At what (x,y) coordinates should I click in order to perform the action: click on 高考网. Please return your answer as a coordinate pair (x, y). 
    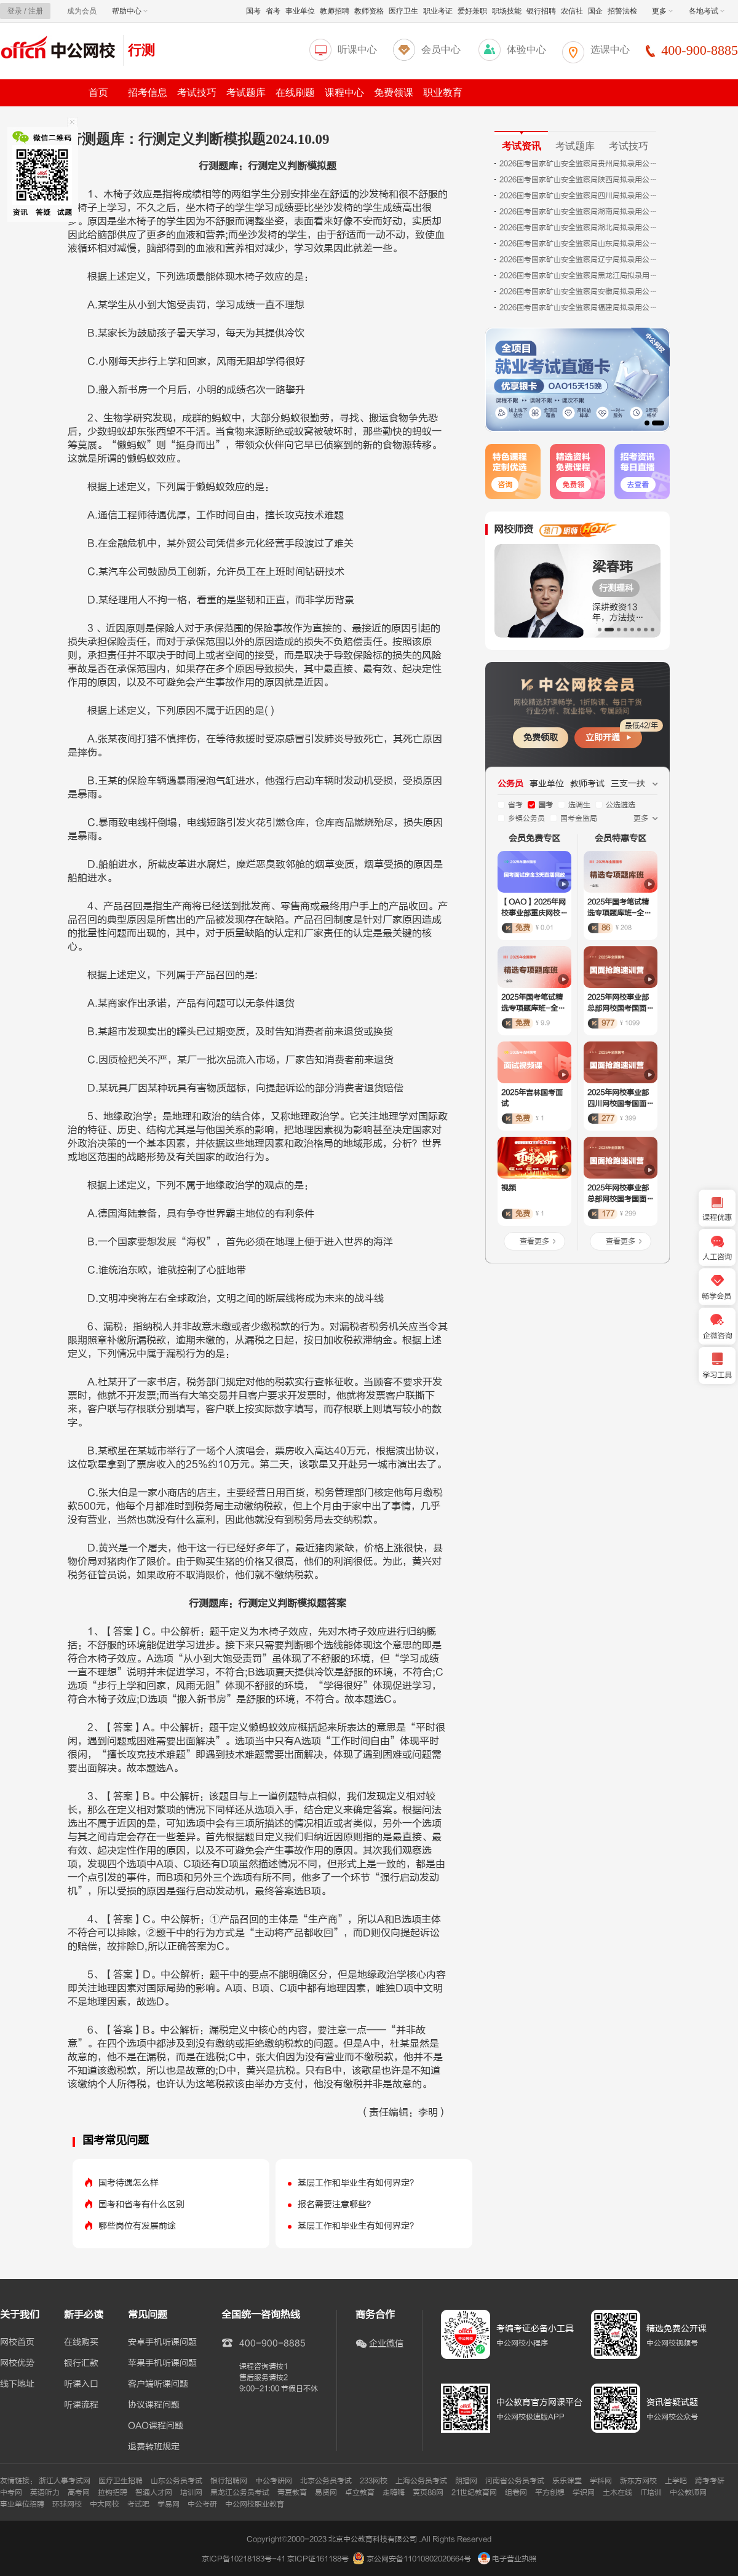
    Looking at the image, I should click on (79, 2492).